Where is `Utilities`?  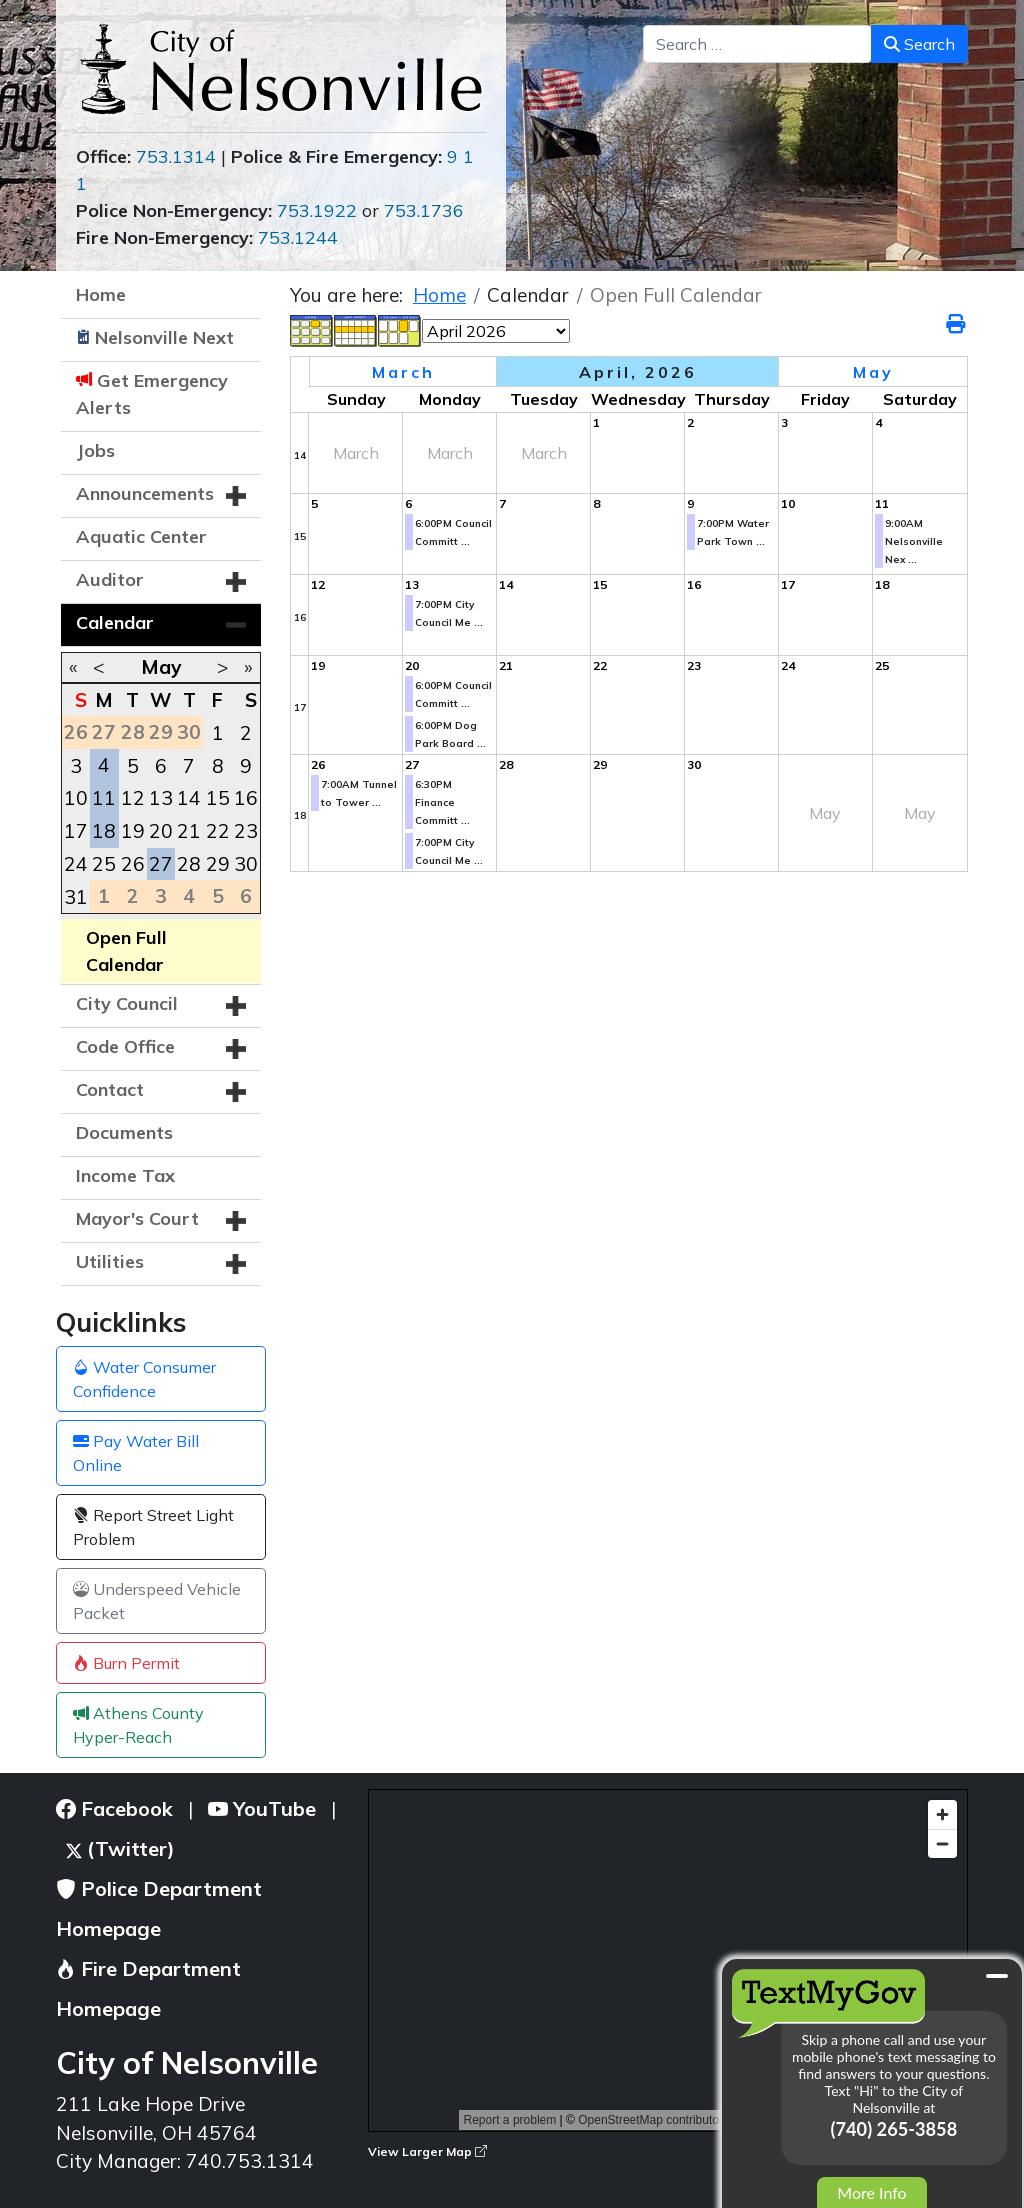 Utilities is located at coordinates (110, 1261).